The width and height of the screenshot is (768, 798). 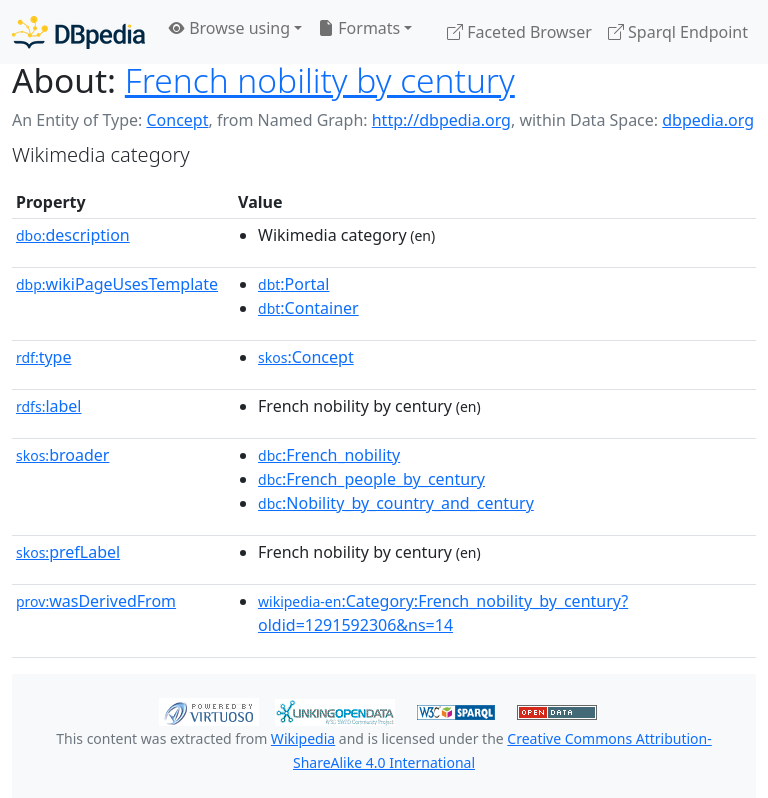 What do you see at coordinates (229, 28) in the screenshot?
I see `Browse using [button]` at bounding box center [229, 28].